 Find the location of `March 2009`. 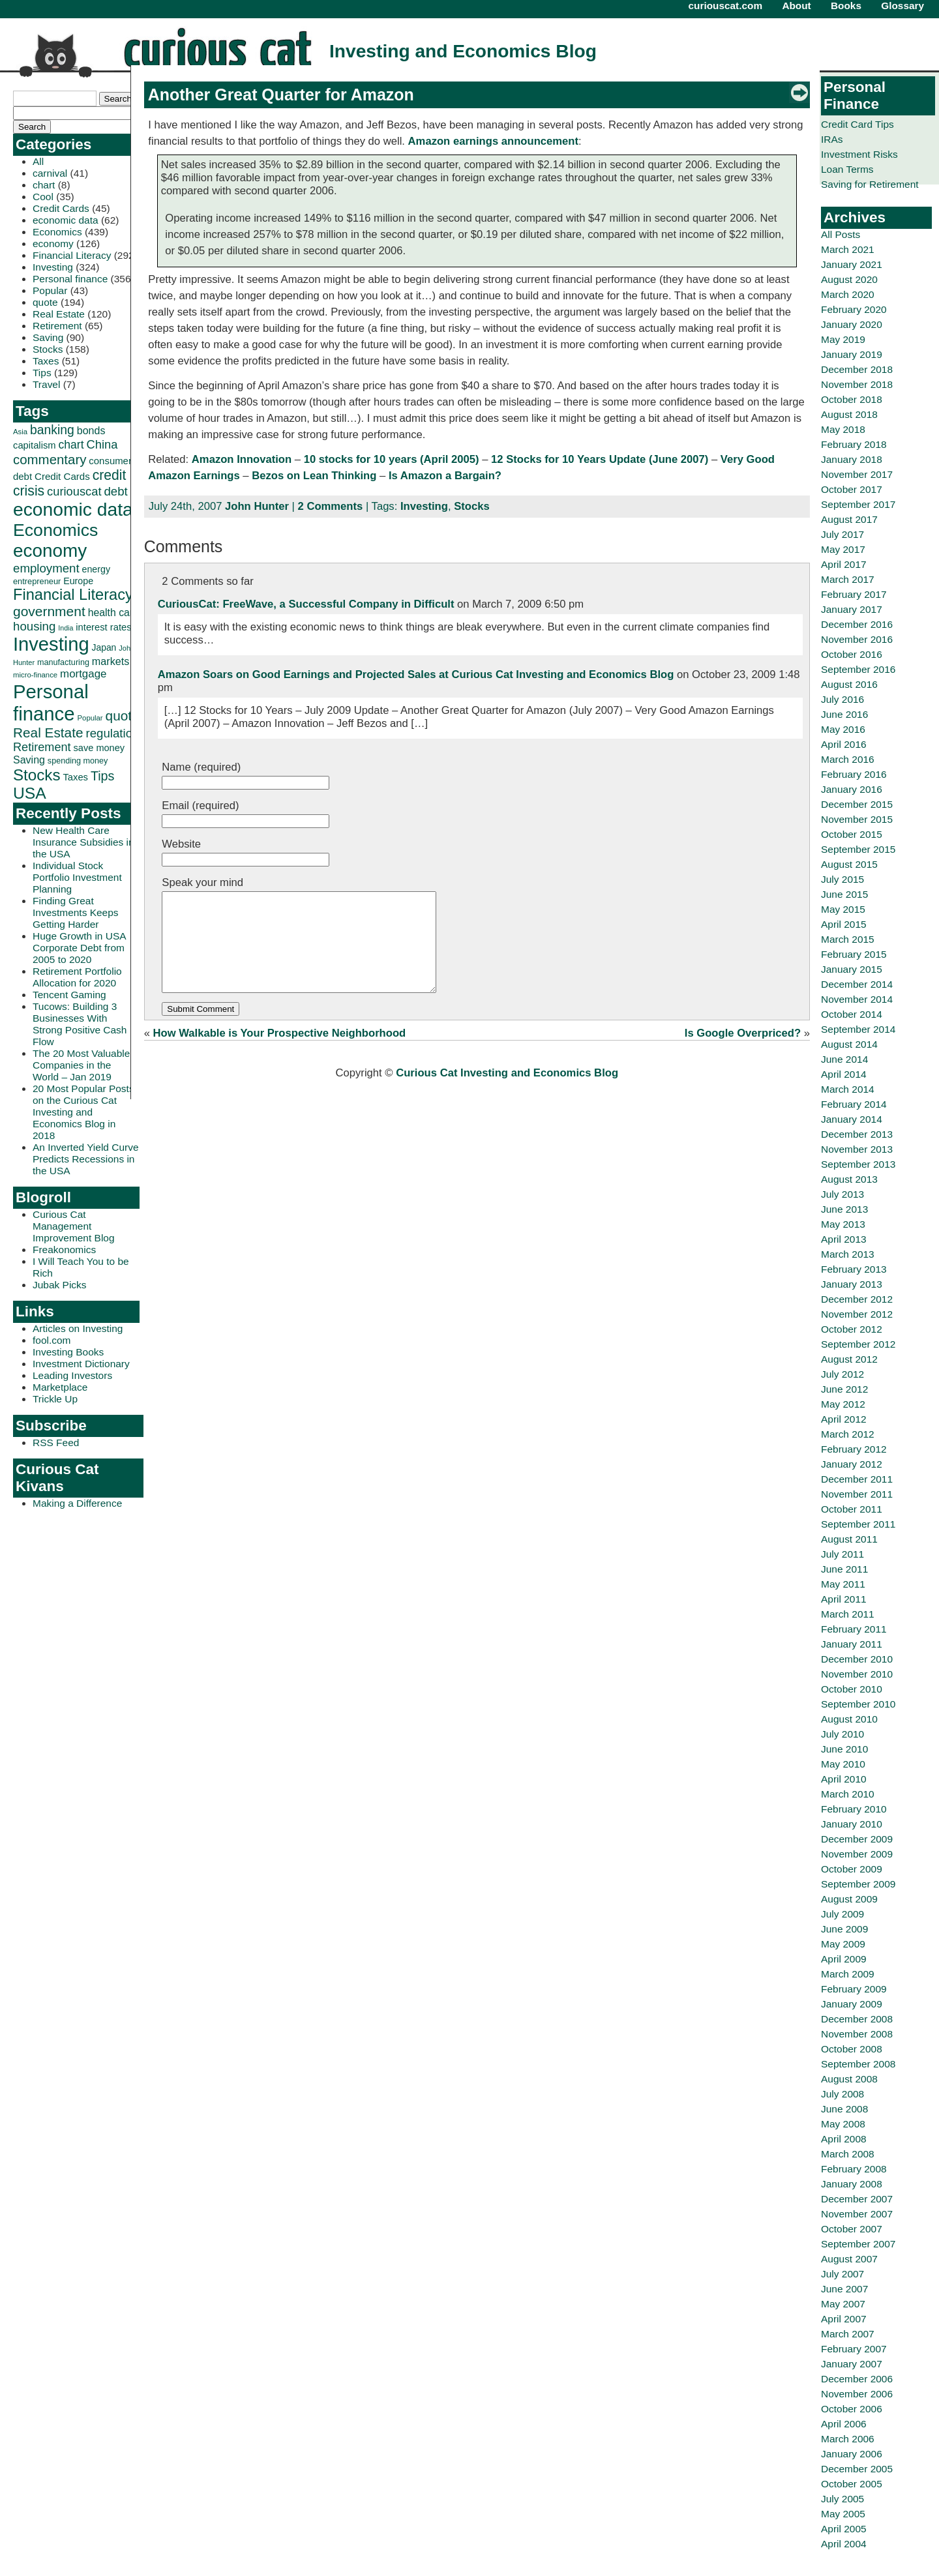

March 2009 is located at coordinates (847, 1973).